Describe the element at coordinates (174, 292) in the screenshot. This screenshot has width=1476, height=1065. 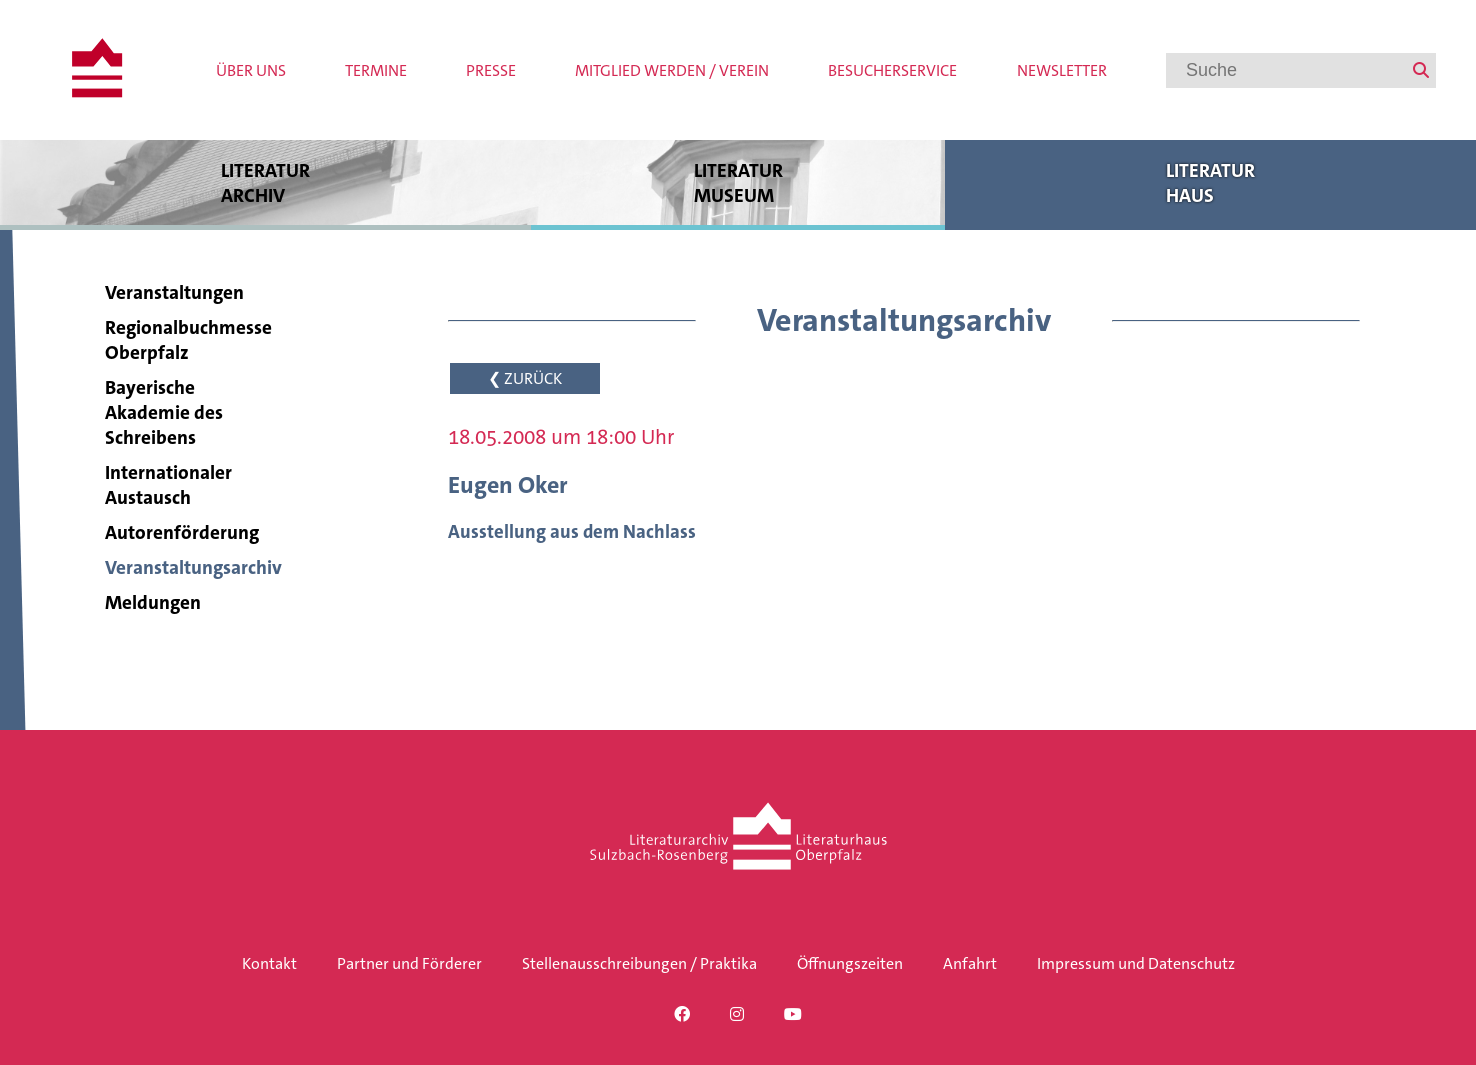
I see `Veranstaltungen` at that location.